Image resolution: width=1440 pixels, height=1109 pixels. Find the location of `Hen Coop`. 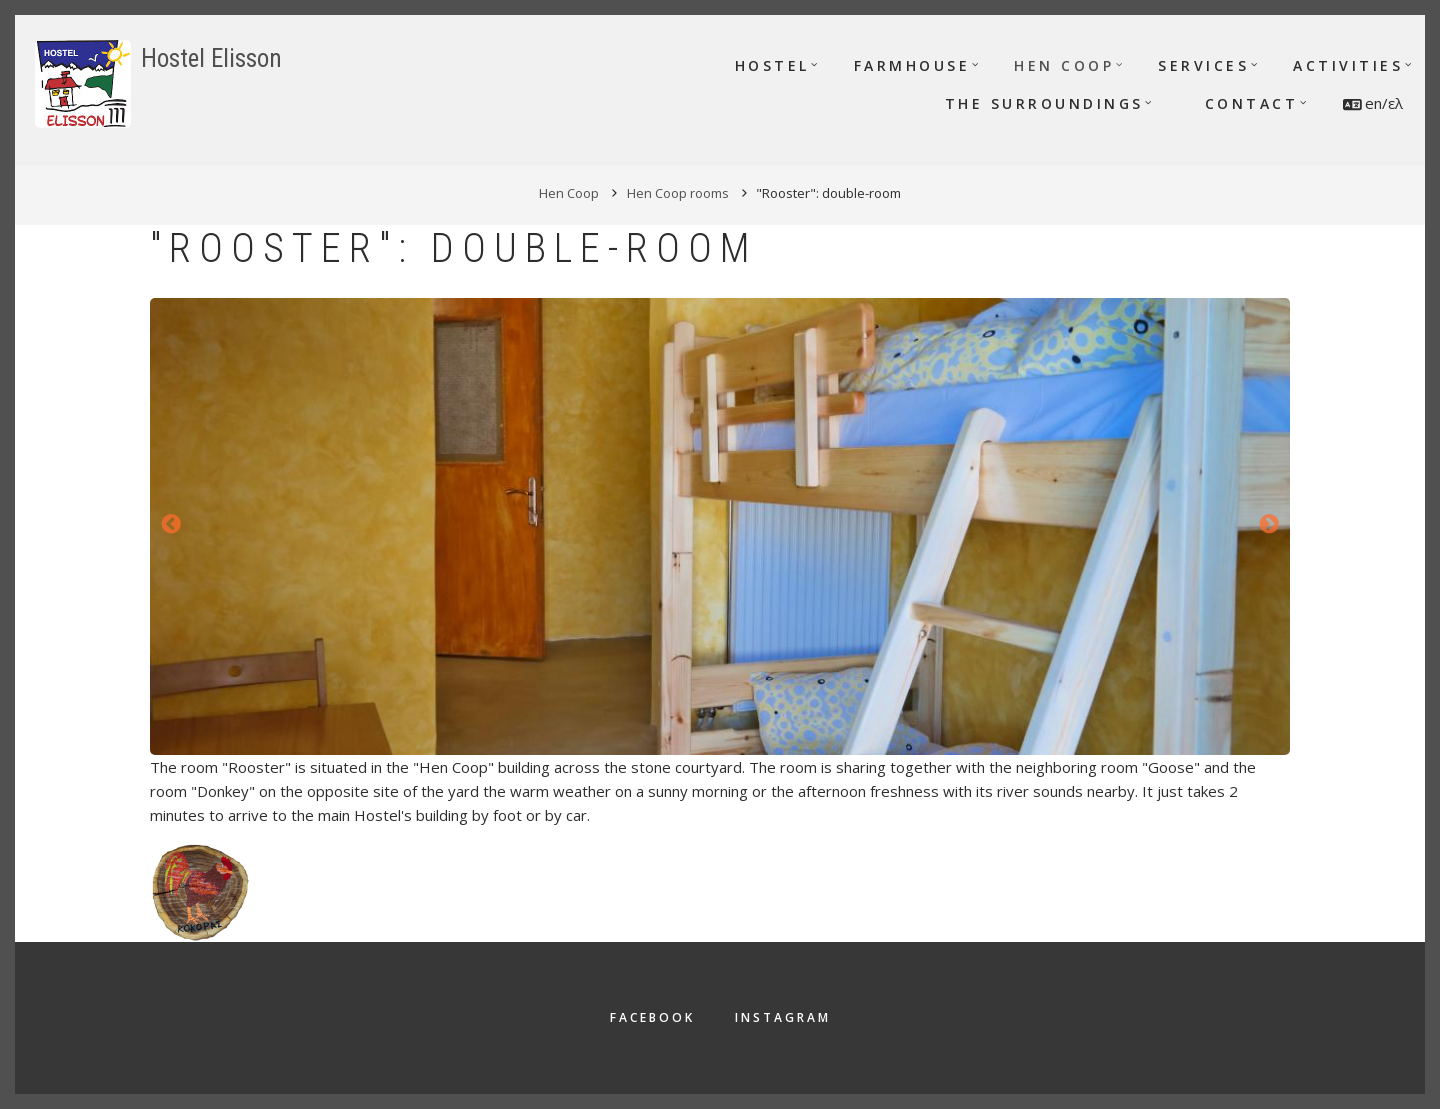

Hen Coop is located at coordinates (1064, 65).